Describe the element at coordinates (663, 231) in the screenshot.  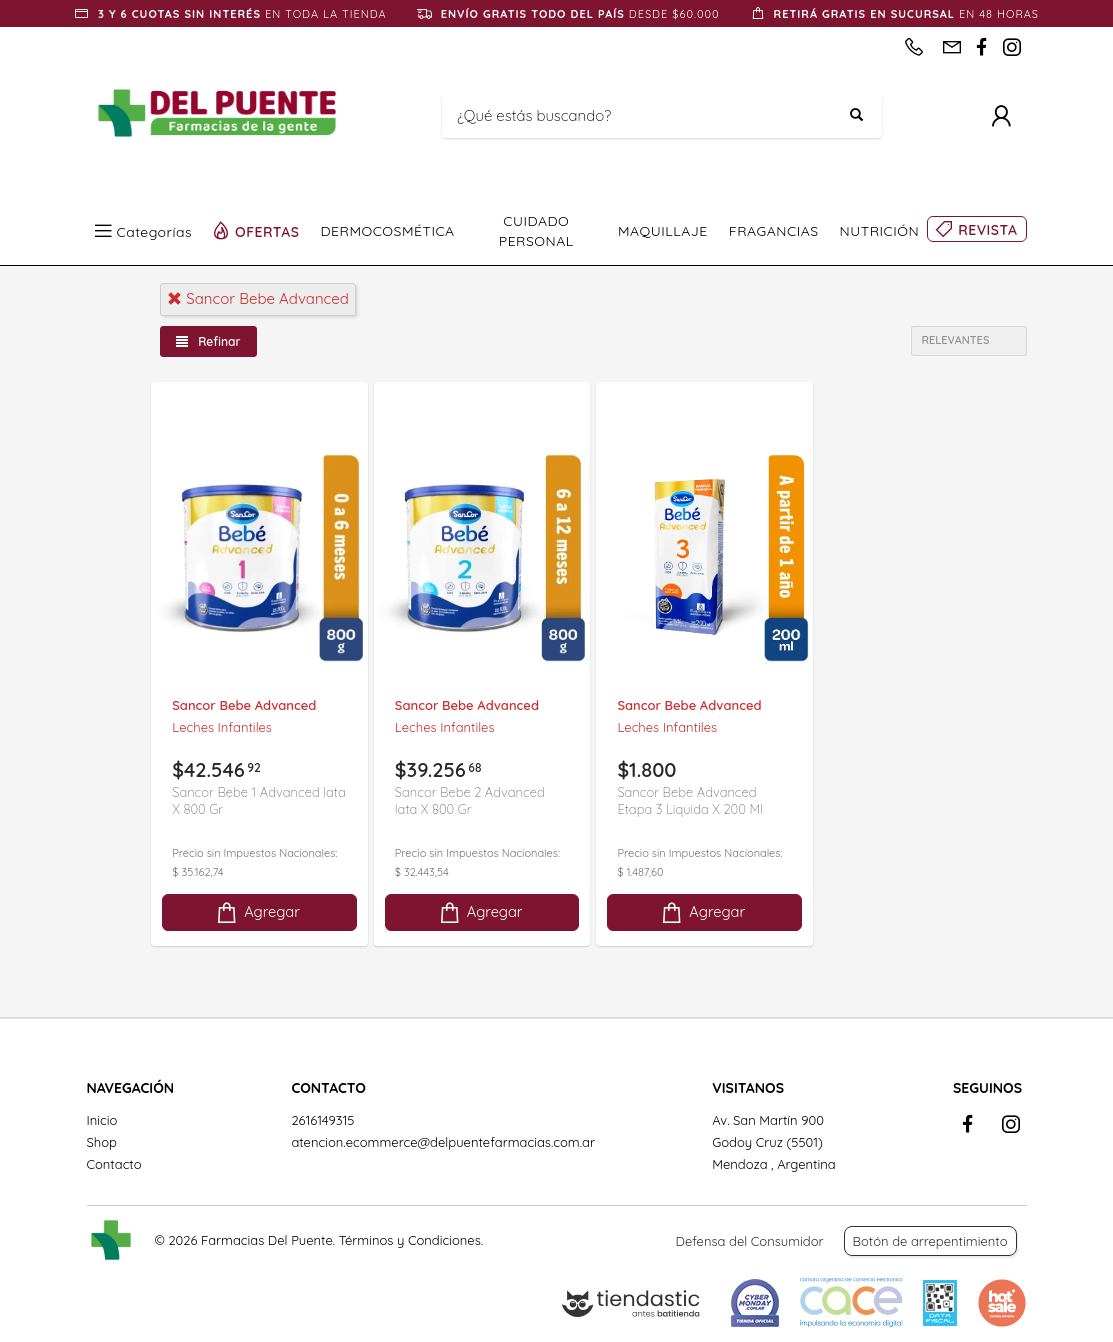
I see `MAQUILLAJE` at that location.